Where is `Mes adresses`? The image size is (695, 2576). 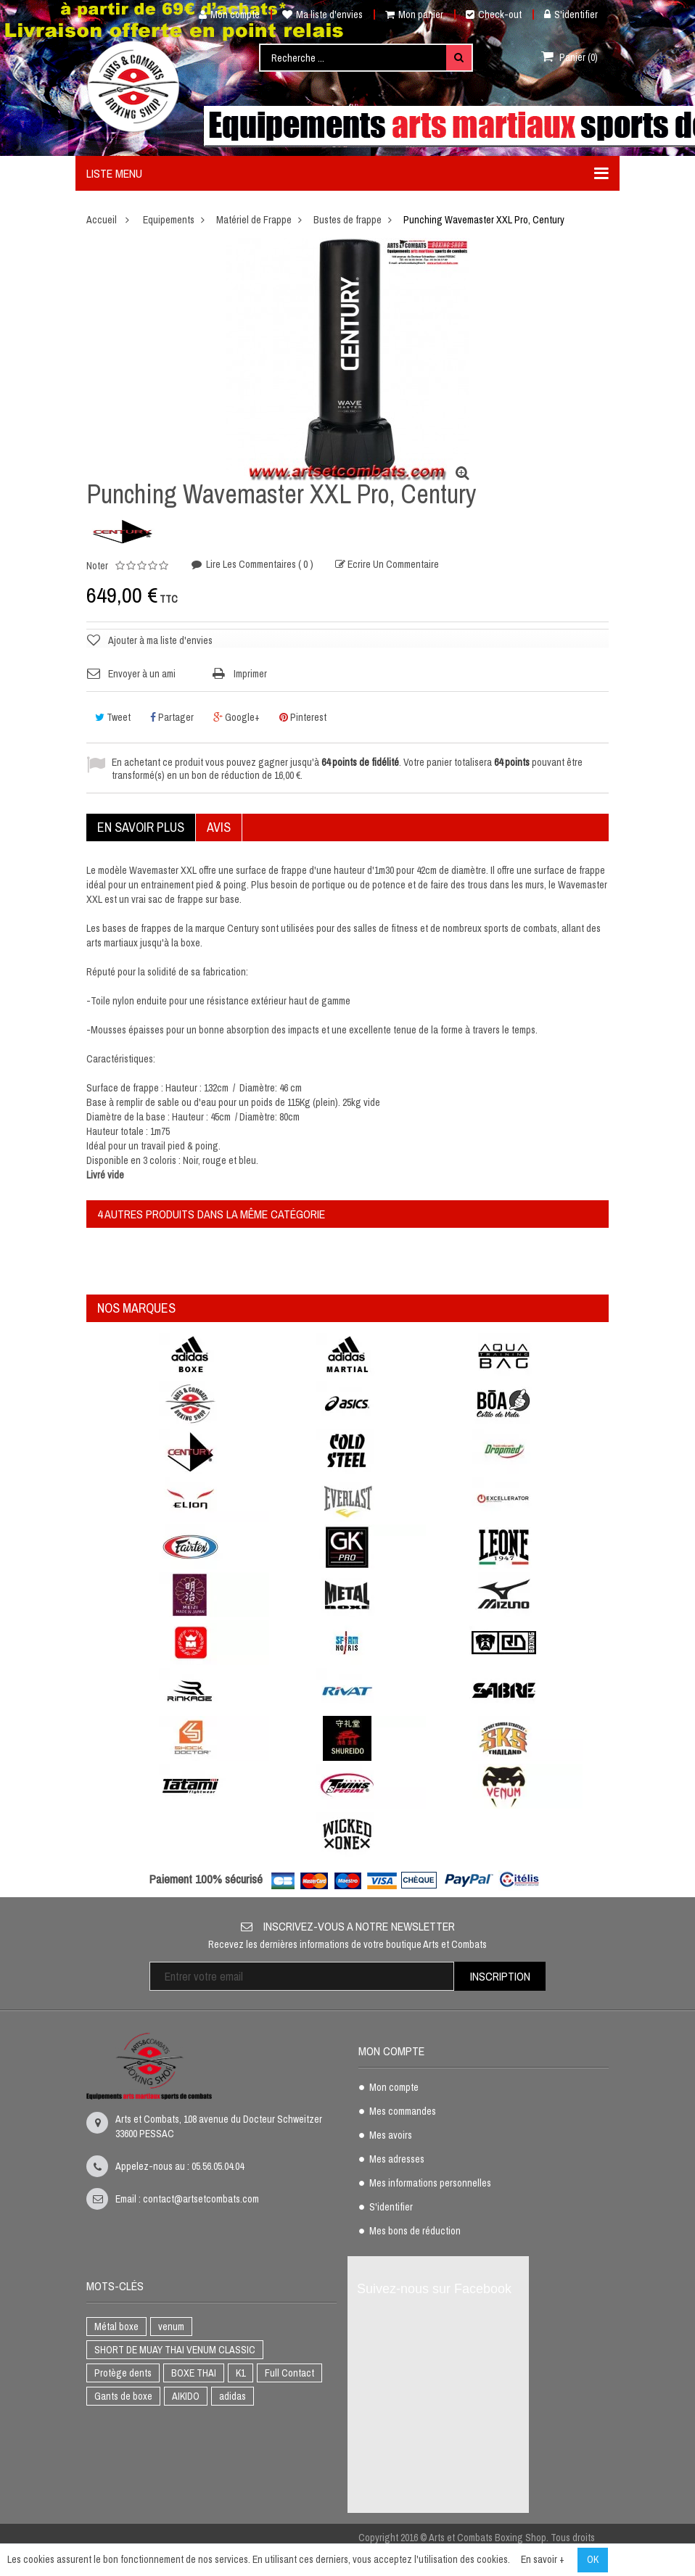 Mes adresses is located at coordinates (396, 2160).